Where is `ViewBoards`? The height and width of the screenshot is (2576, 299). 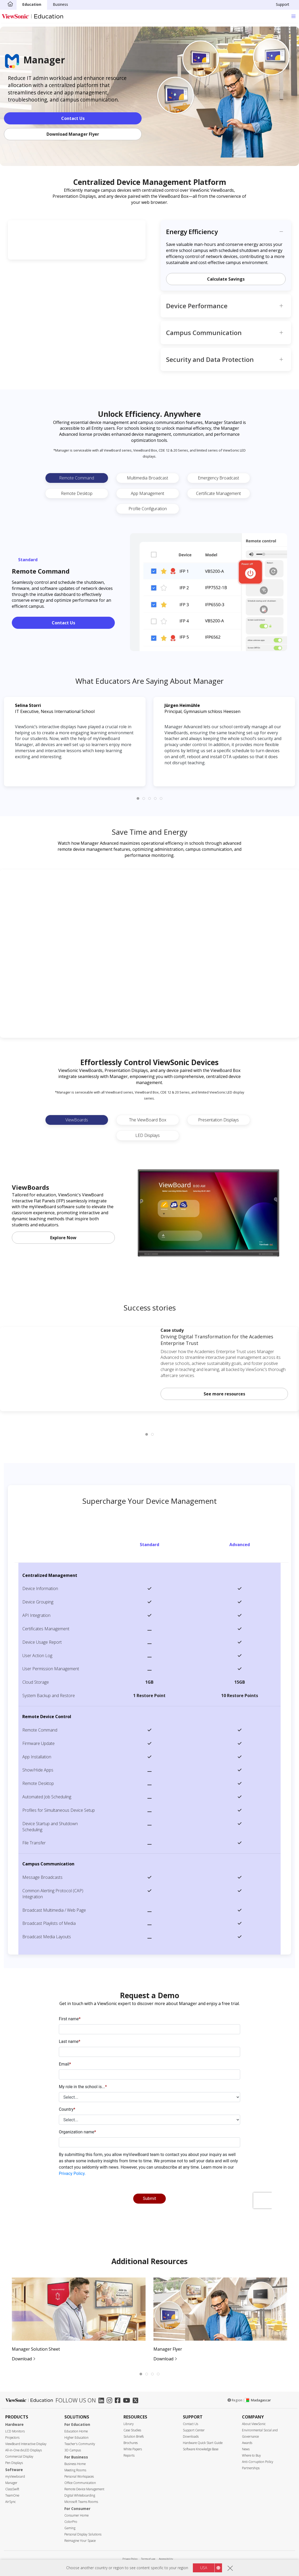
ViewBoards is located at coordinates (76, 1120).